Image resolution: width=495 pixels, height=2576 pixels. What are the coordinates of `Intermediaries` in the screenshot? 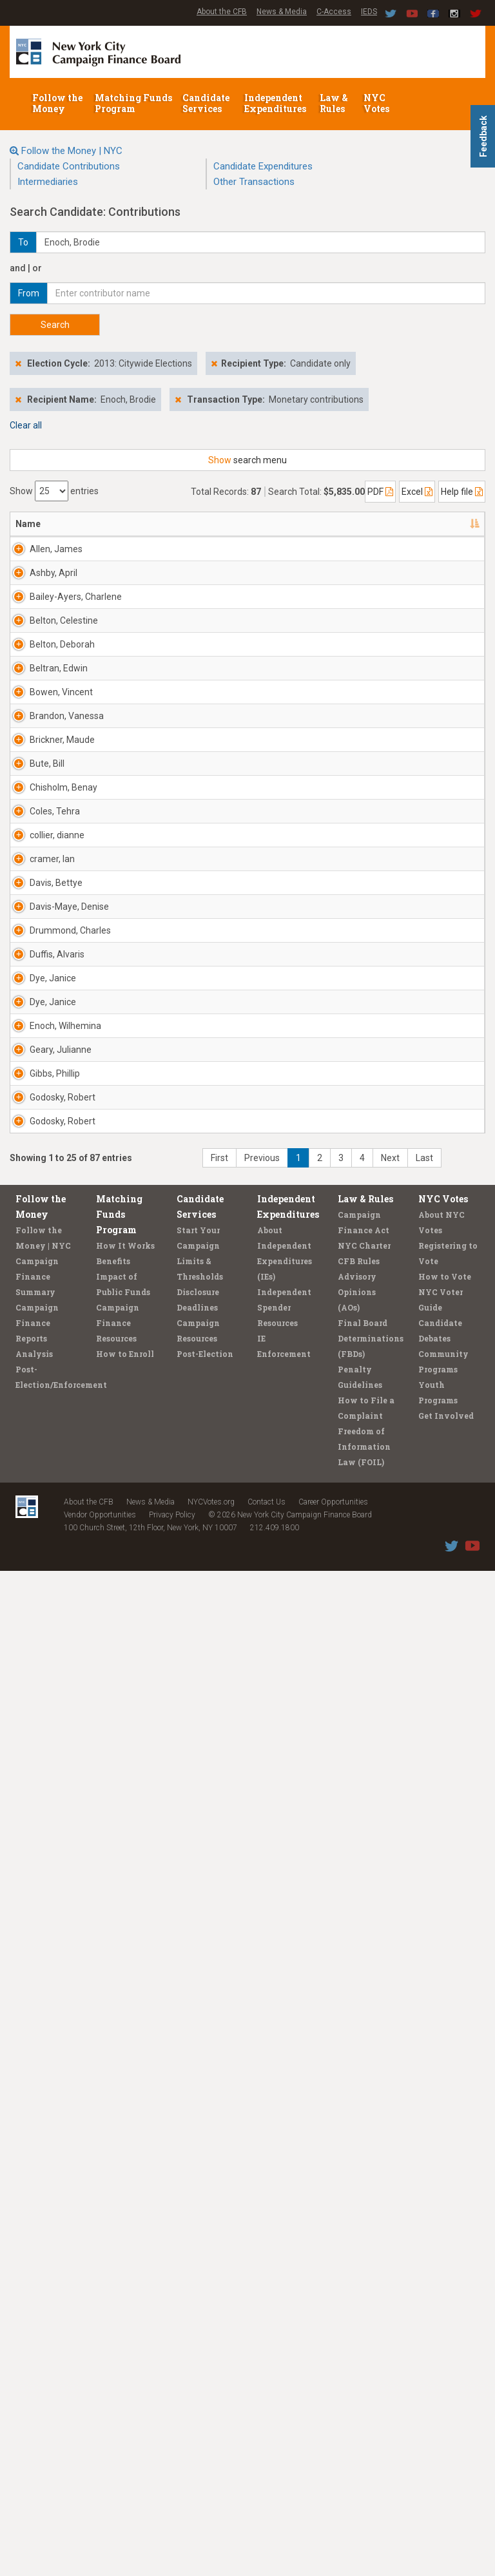 It's located at (47, 181).